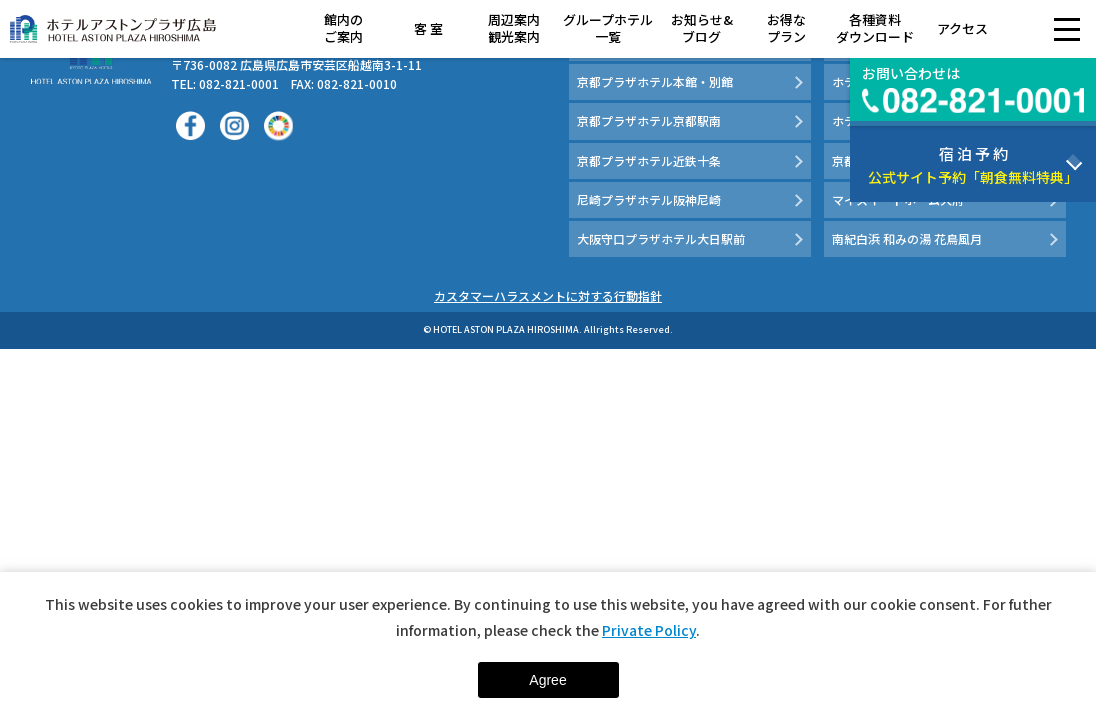 Image resolution: width=1096 pixels, height=720 pixels. Describe the element at coordinates (649, 630) in the screenshot. I see `Private Policy` at that location.